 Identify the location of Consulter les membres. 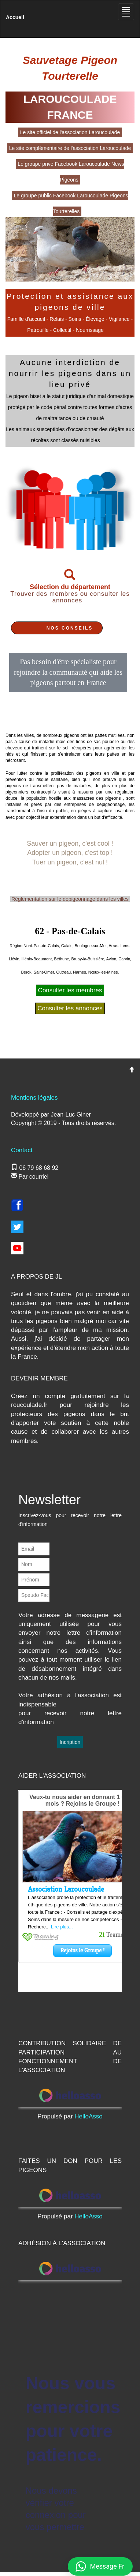
(70, 990).